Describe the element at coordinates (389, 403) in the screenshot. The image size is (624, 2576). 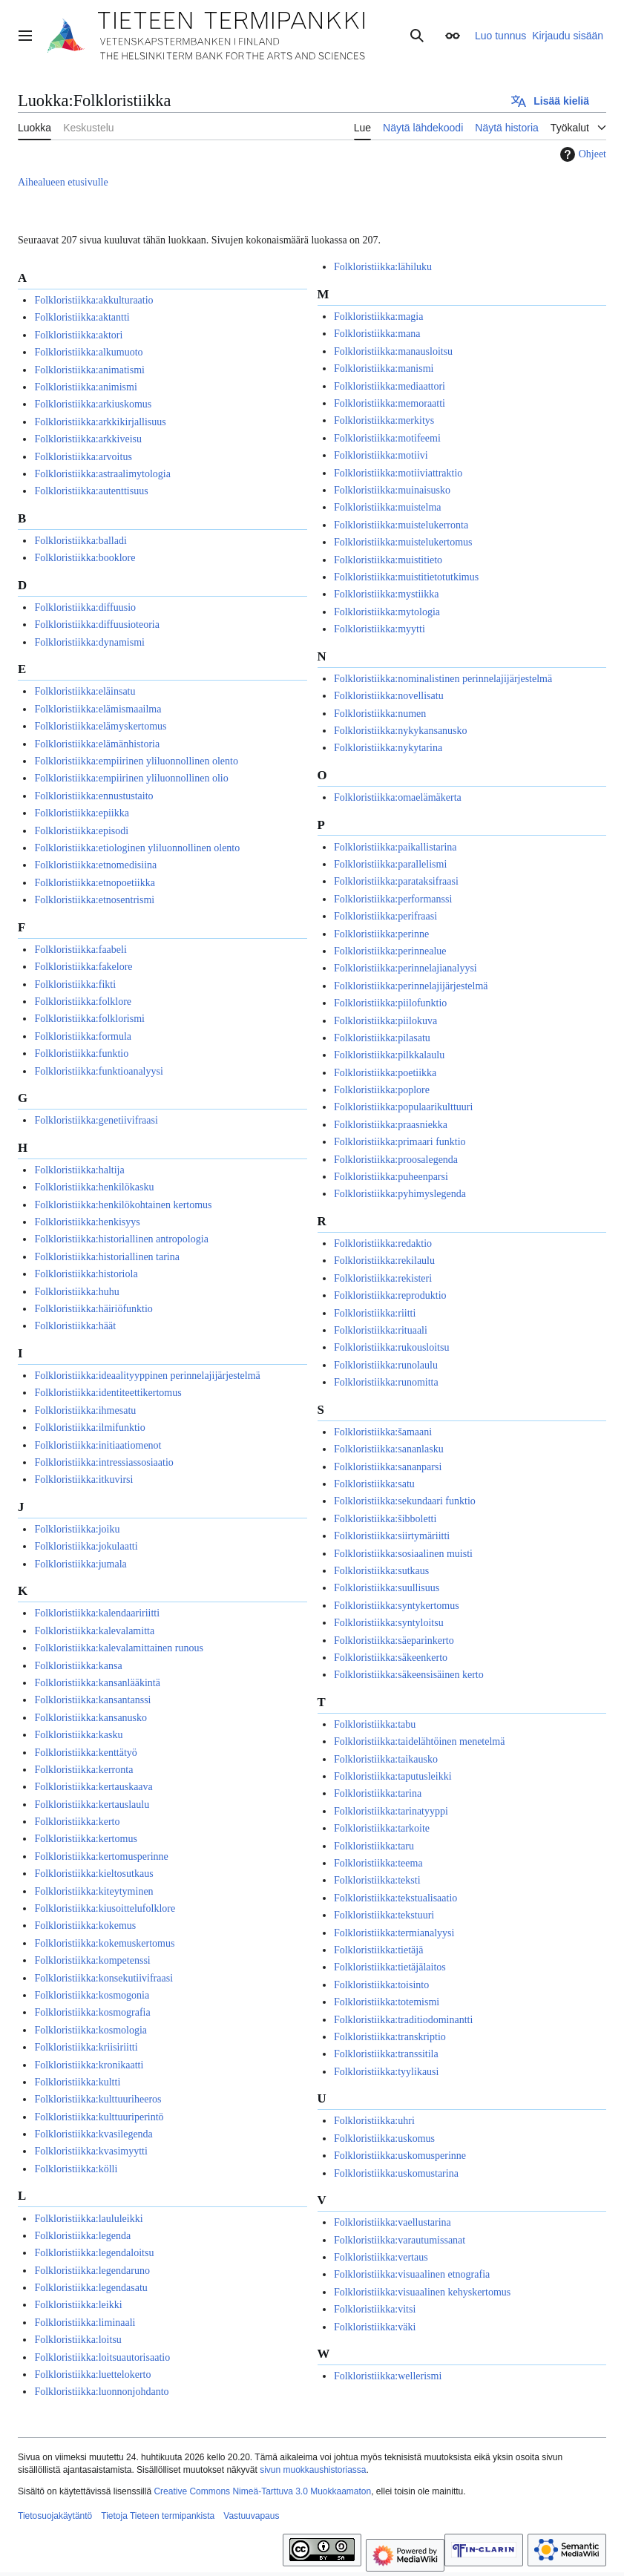
I see `Folkloristiikka:memoraatti` at that location.